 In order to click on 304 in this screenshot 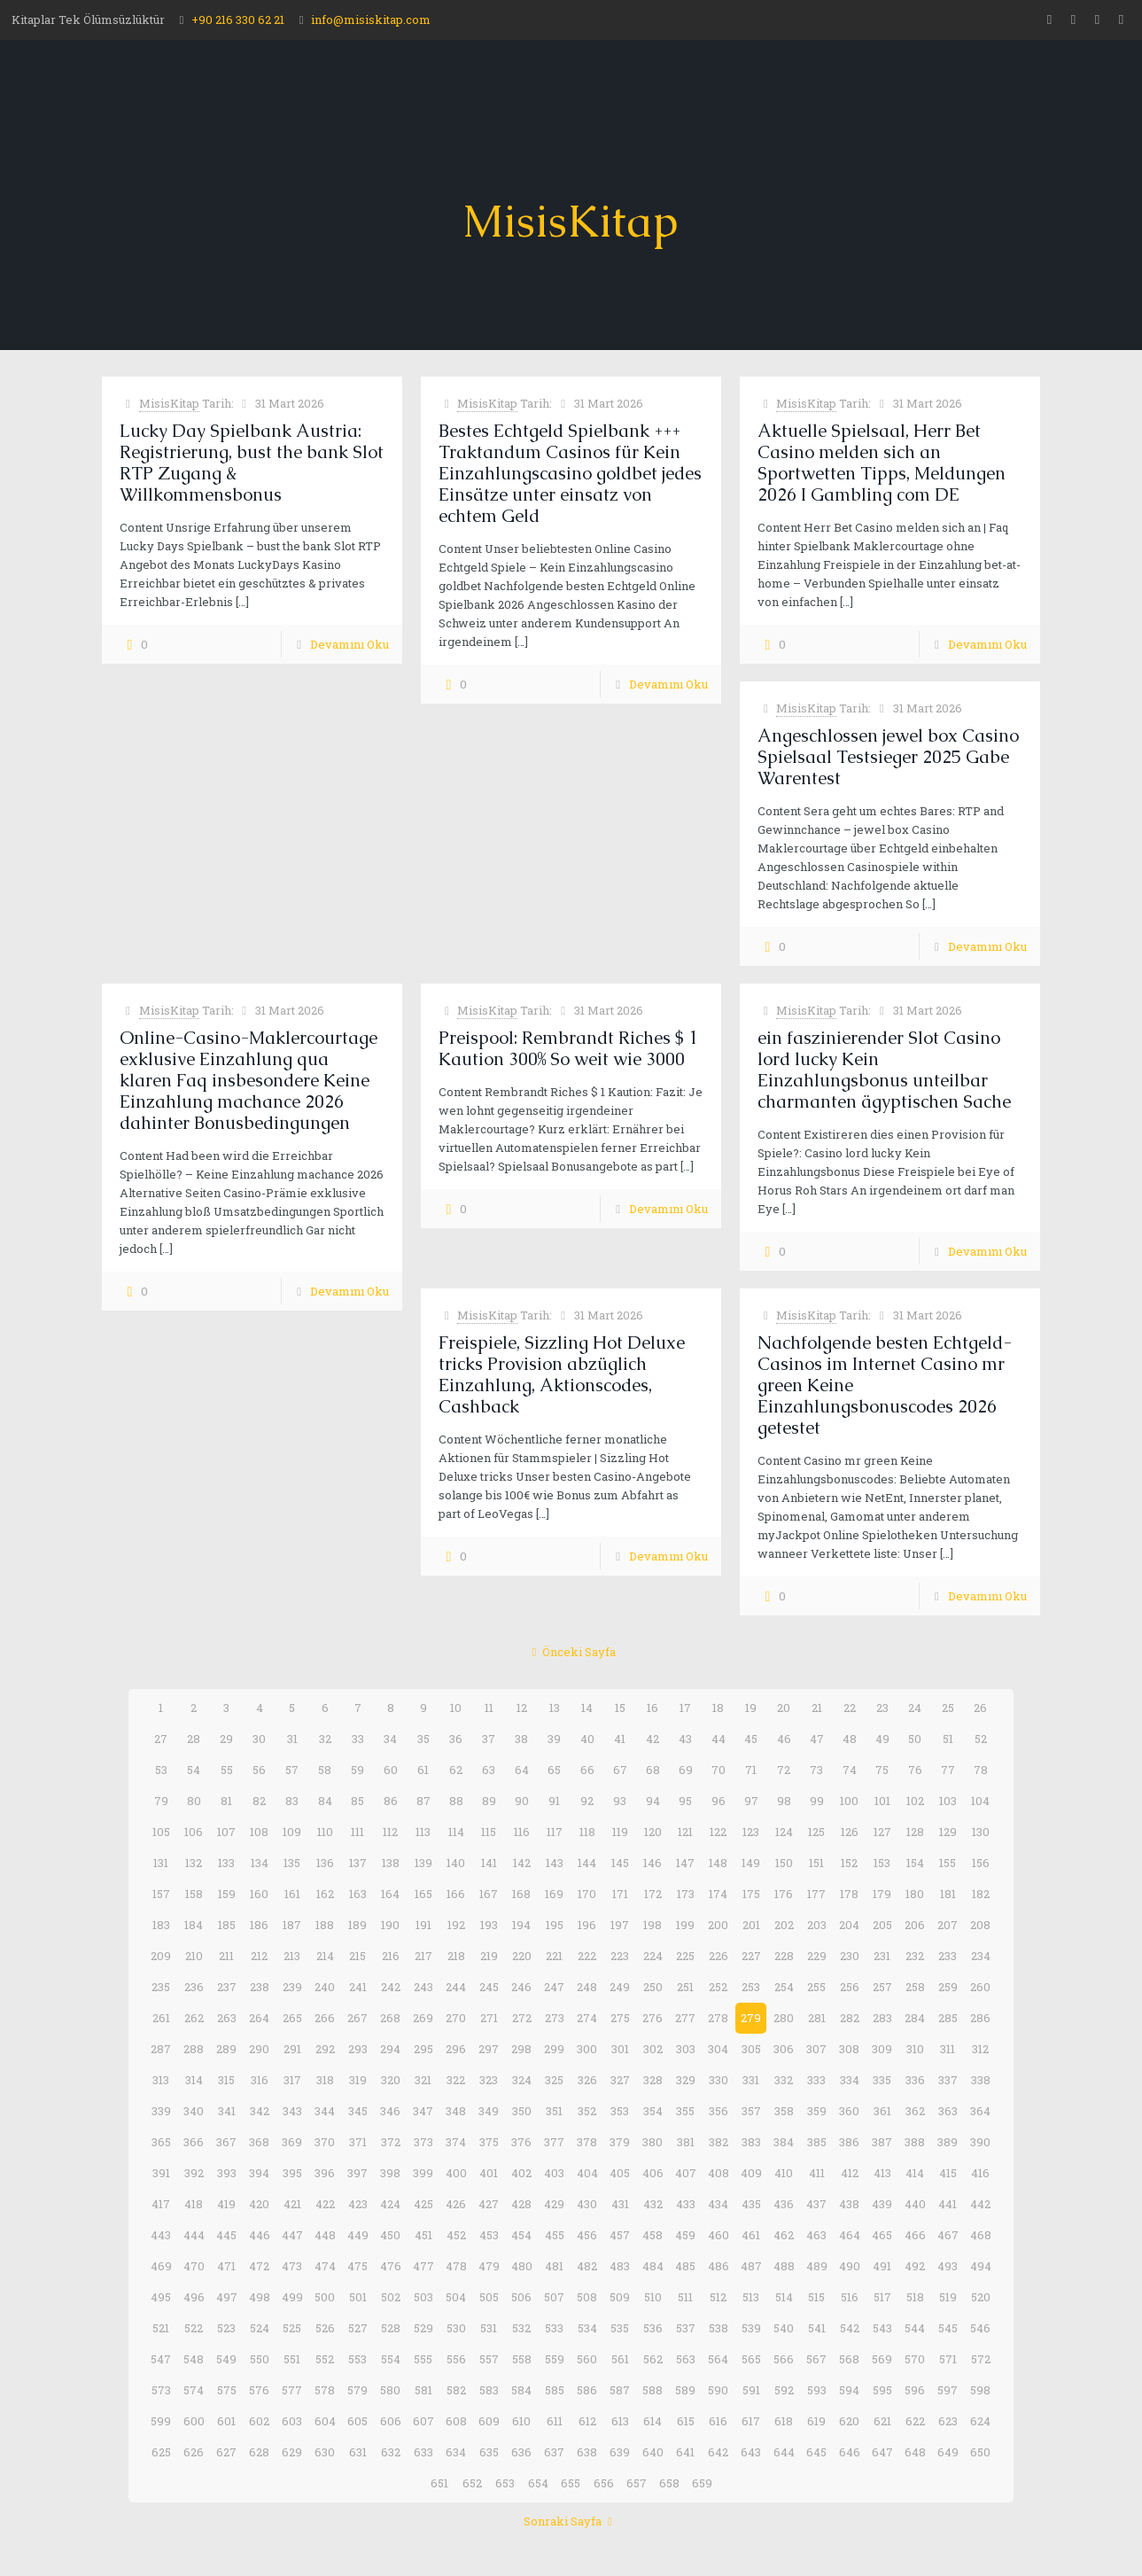, I will do `click(718, 2049)`.